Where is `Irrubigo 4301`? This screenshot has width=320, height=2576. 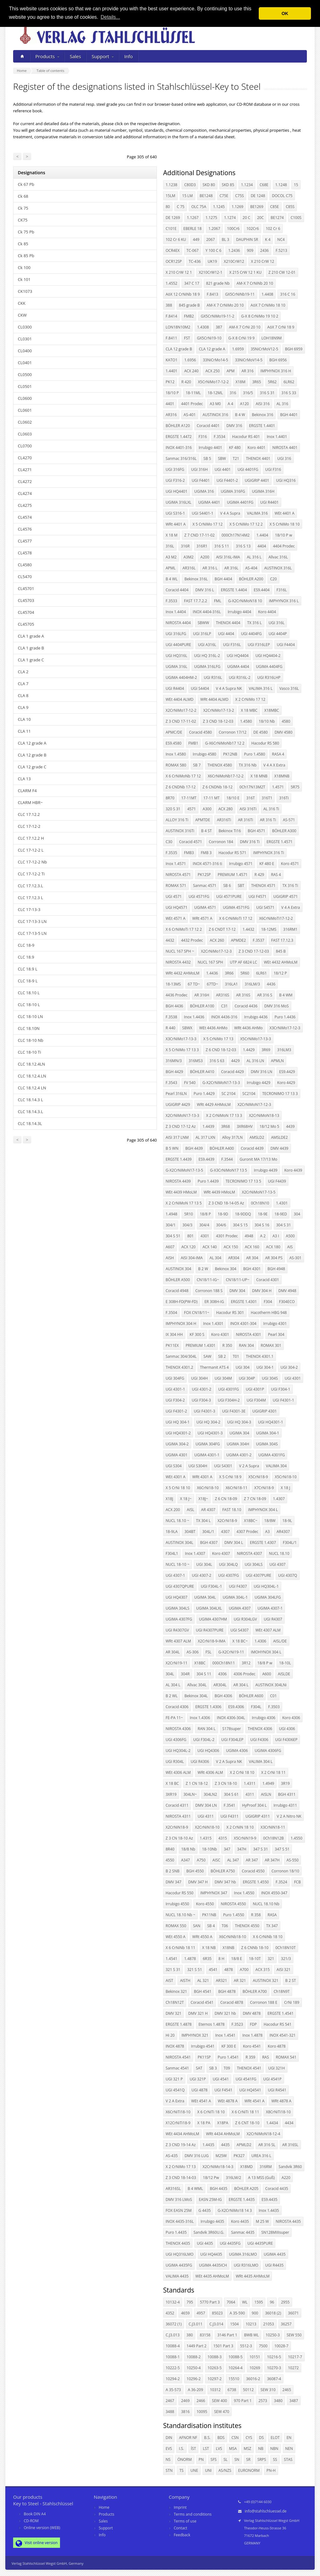
Irrubigo 4301 is located at coordinates (275, 1323).